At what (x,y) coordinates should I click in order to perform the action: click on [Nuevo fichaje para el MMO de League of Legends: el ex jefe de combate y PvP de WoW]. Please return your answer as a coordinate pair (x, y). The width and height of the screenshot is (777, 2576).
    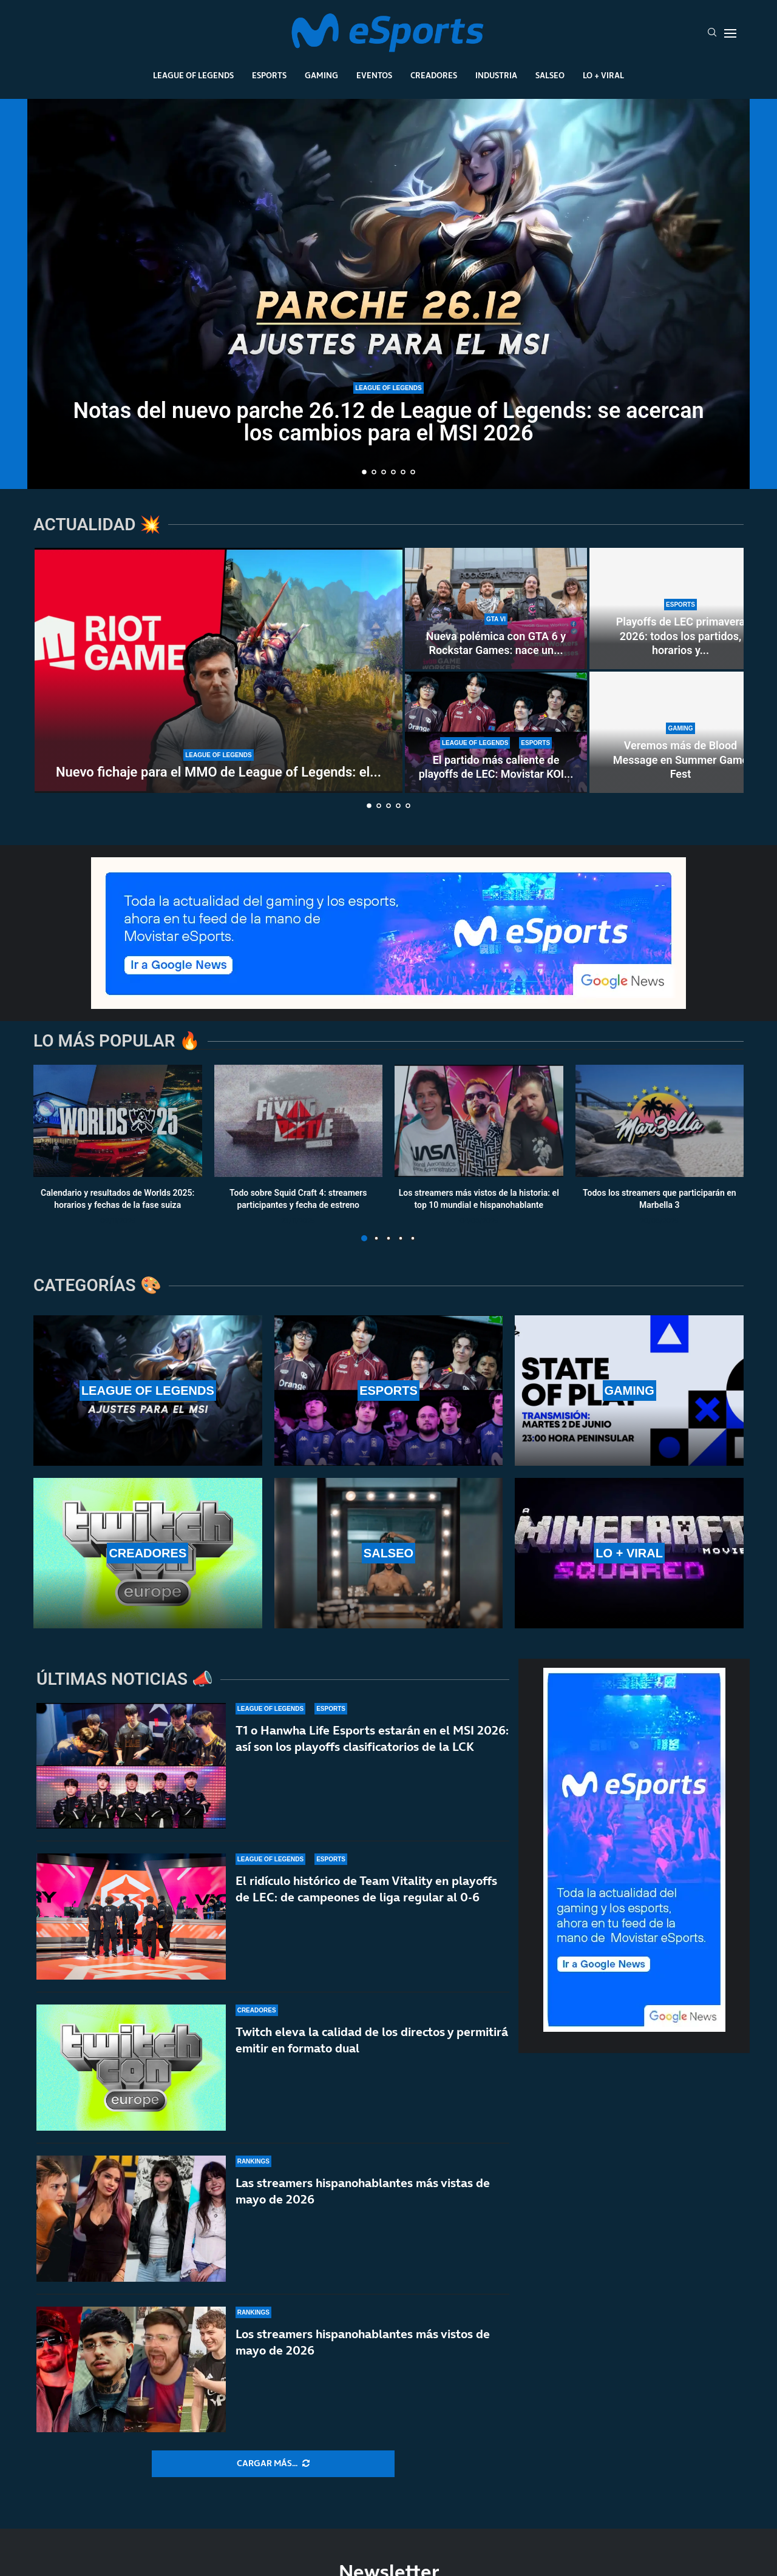
    Looking at the image, I should click on (218, 670).